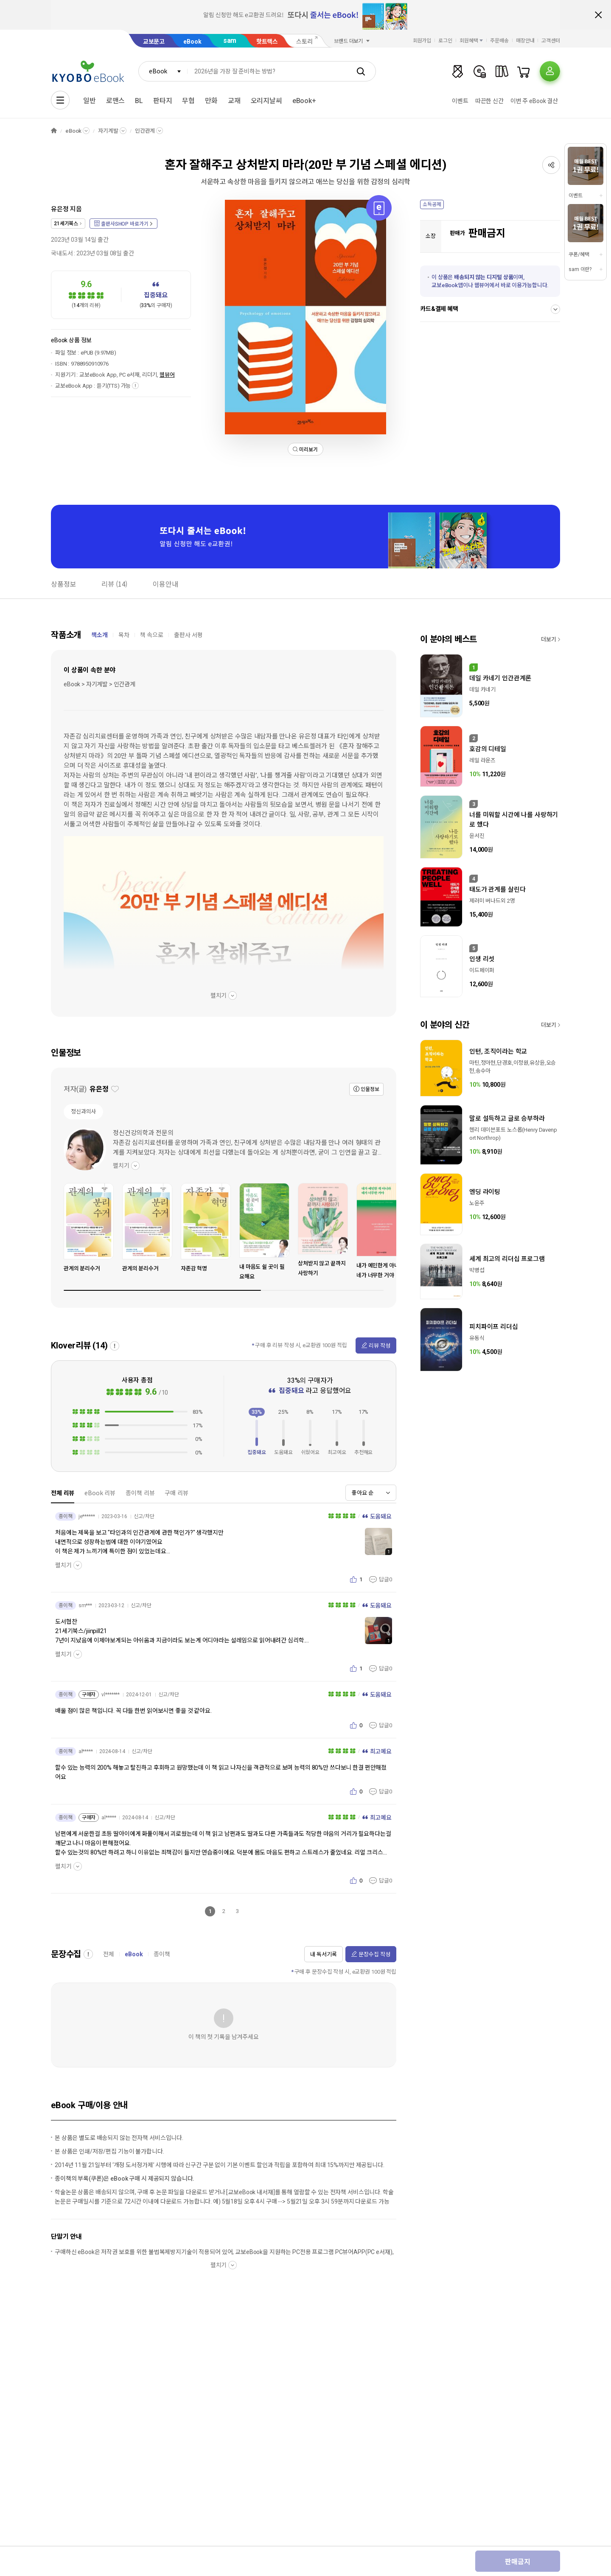  I want to click on sam, so click(230, 40).